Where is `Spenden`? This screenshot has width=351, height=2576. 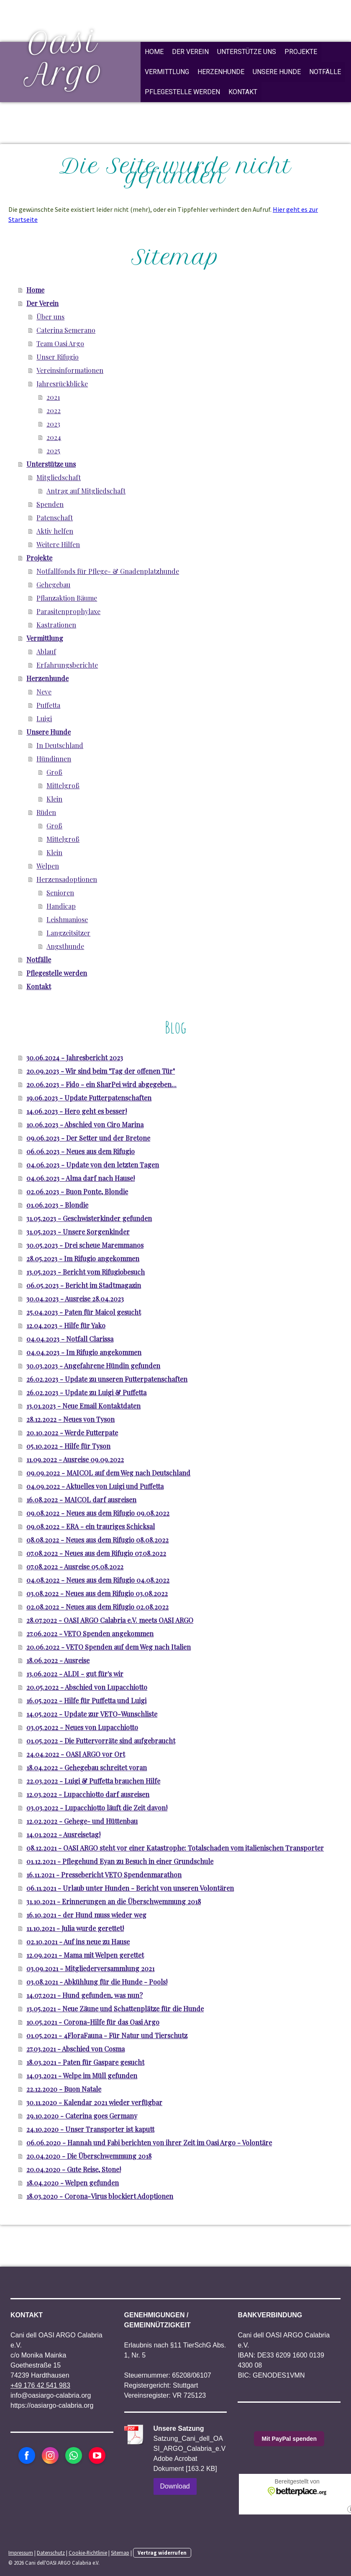 Spenden is located at coordinates (50, 504).